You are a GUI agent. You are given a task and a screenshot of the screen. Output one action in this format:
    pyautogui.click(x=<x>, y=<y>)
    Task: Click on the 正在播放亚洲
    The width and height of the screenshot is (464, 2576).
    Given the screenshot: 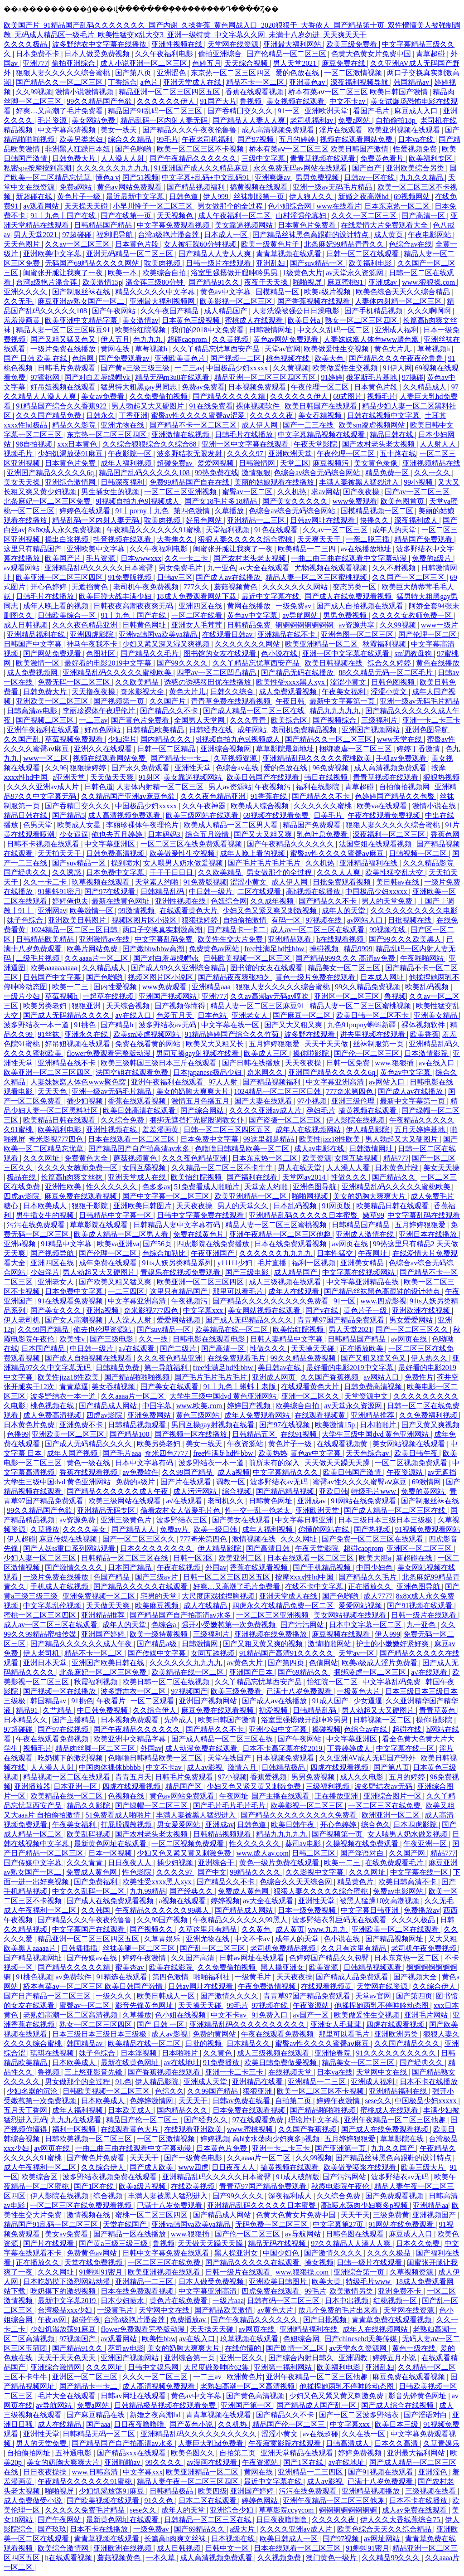 What is the action you would take?
    pyautogui.click(x=337, y=1796)
    